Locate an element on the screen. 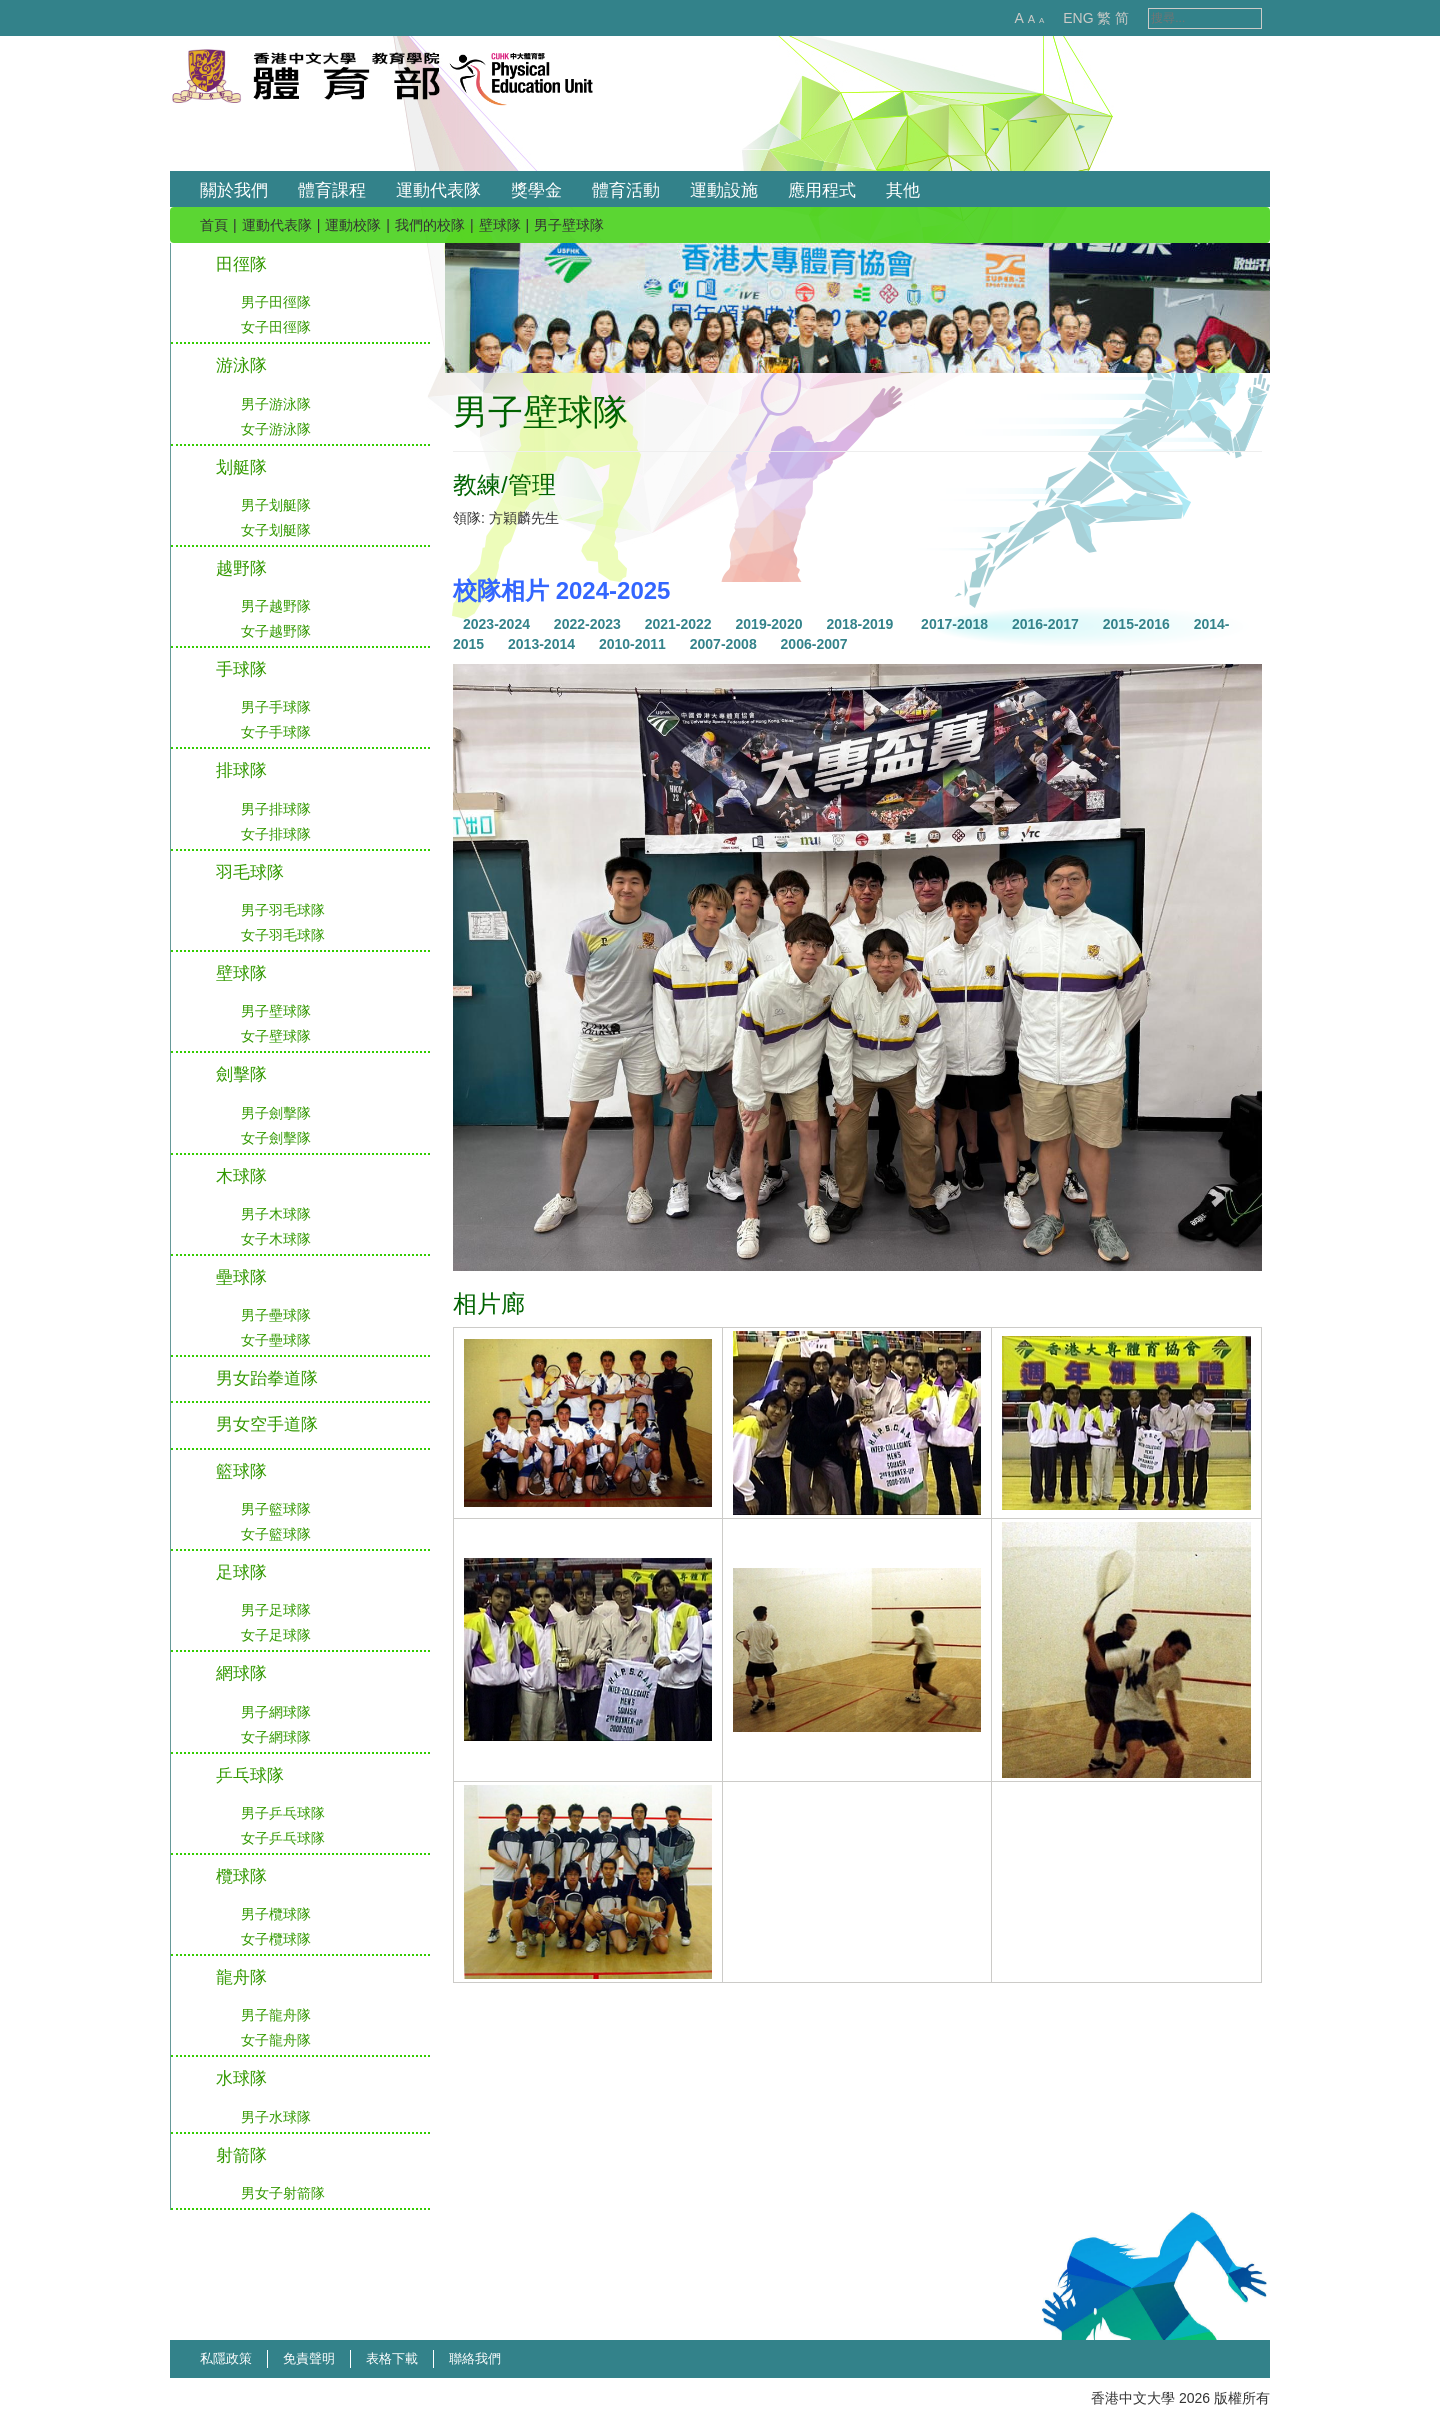 This screenshot has width=1440, height=2418. 私隱政策 is located at coordinates (226, 2358).